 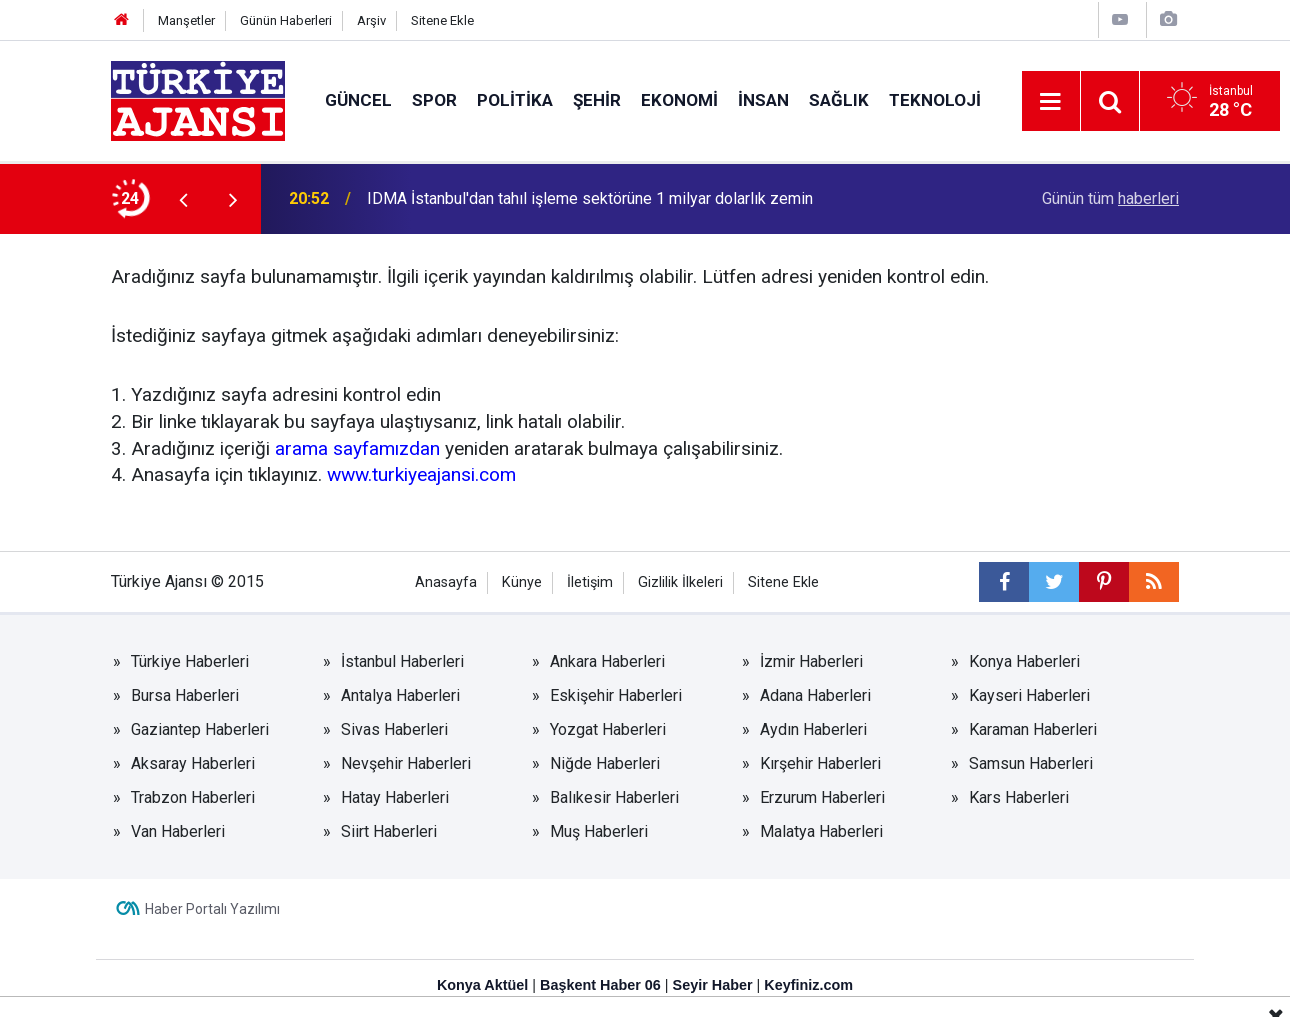 I want to click on Spor, so click(x=434, y=100).